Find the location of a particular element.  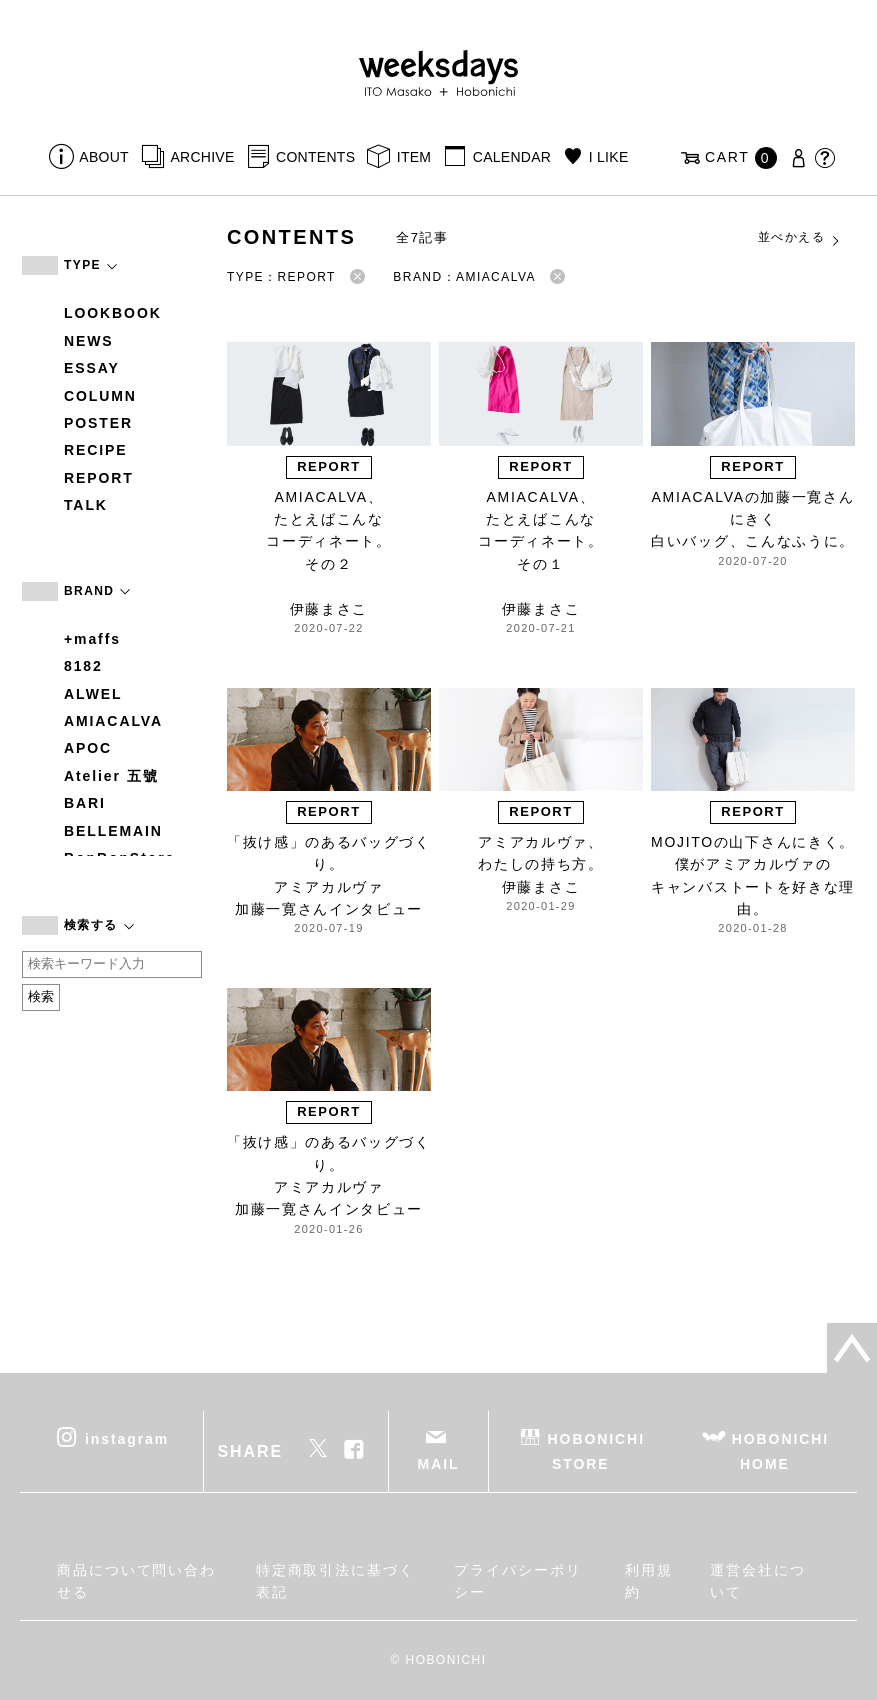

HOBONICHI HOME is located at coordinates (780, 1451).